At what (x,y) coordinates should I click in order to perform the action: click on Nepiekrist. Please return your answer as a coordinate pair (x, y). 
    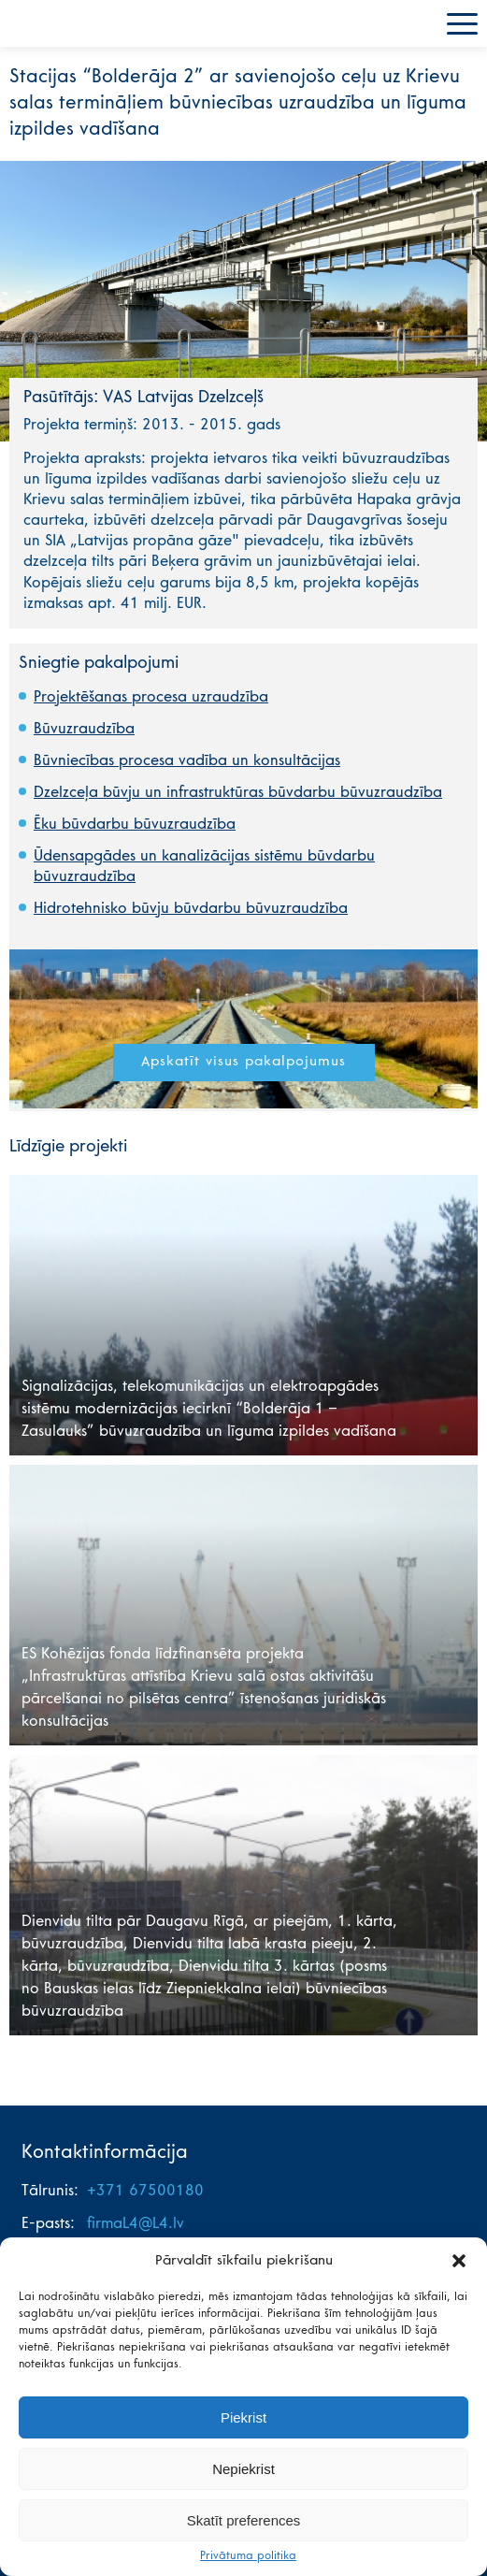
    Looking at the image, I should click on (243, 2469).